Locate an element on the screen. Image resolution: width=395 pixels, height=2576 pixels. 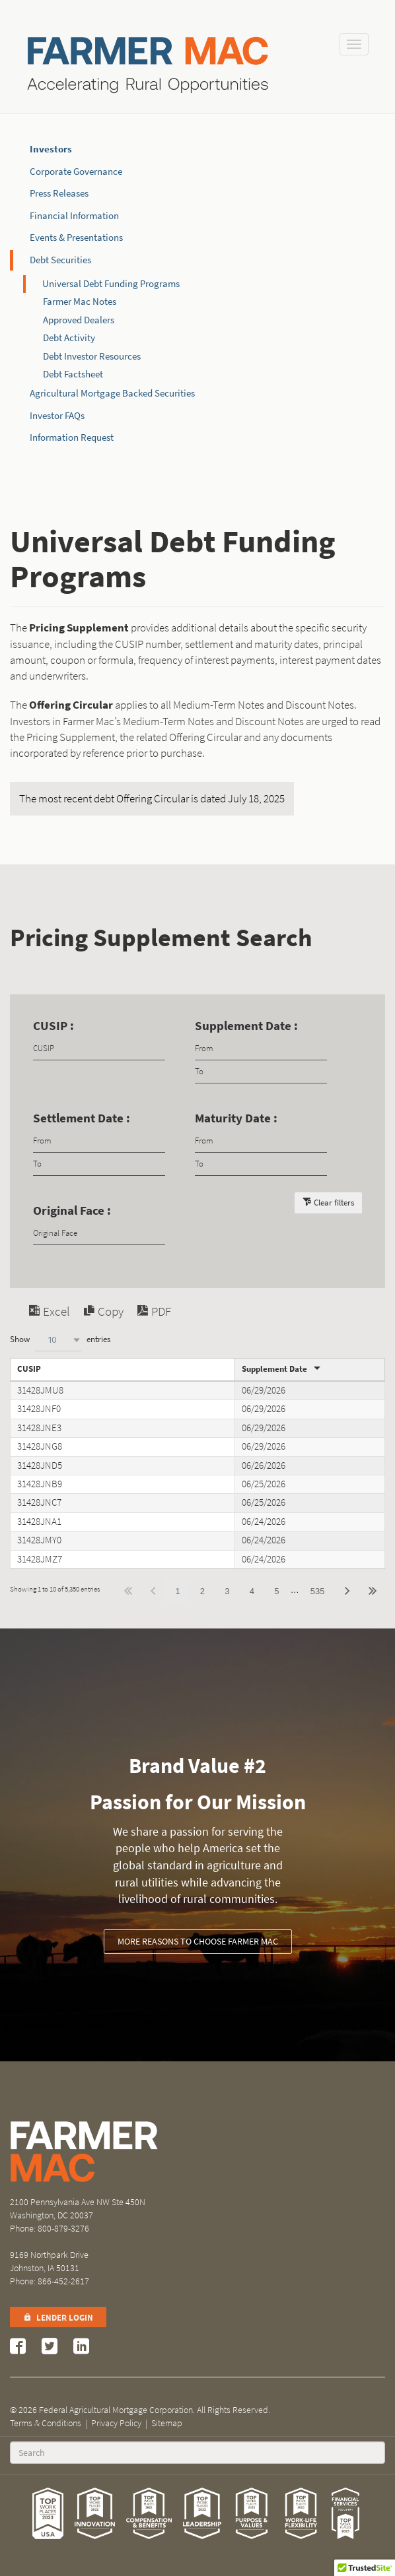
[Filter input for Original Face] is located at coordinates (99, 1233).